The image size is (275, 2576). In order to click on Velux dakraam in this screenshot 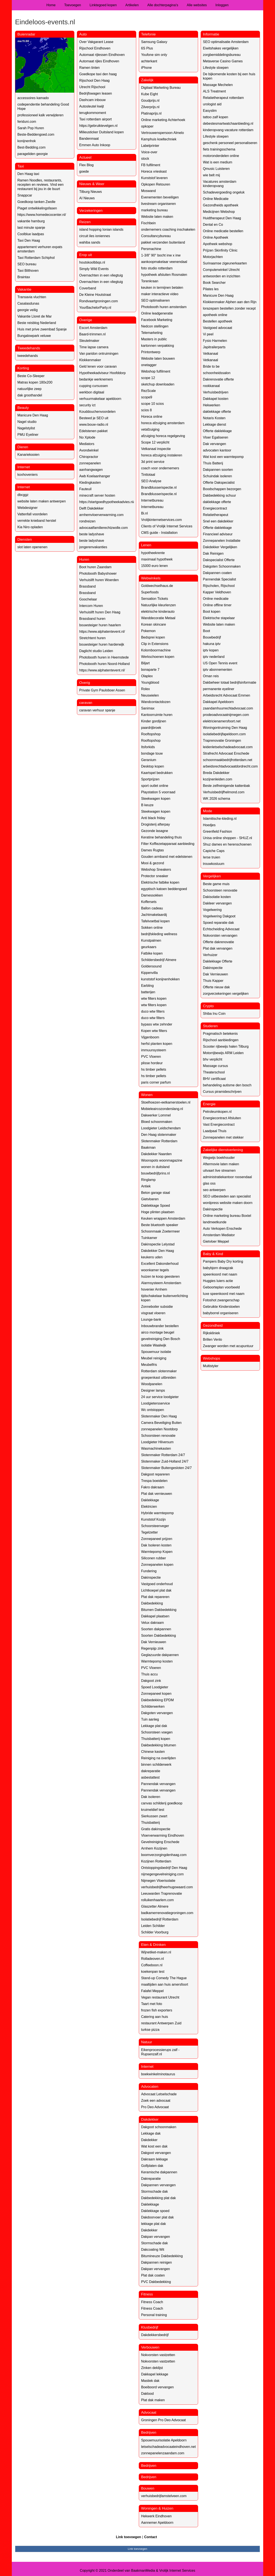, I will do `click(152, 1622)`.